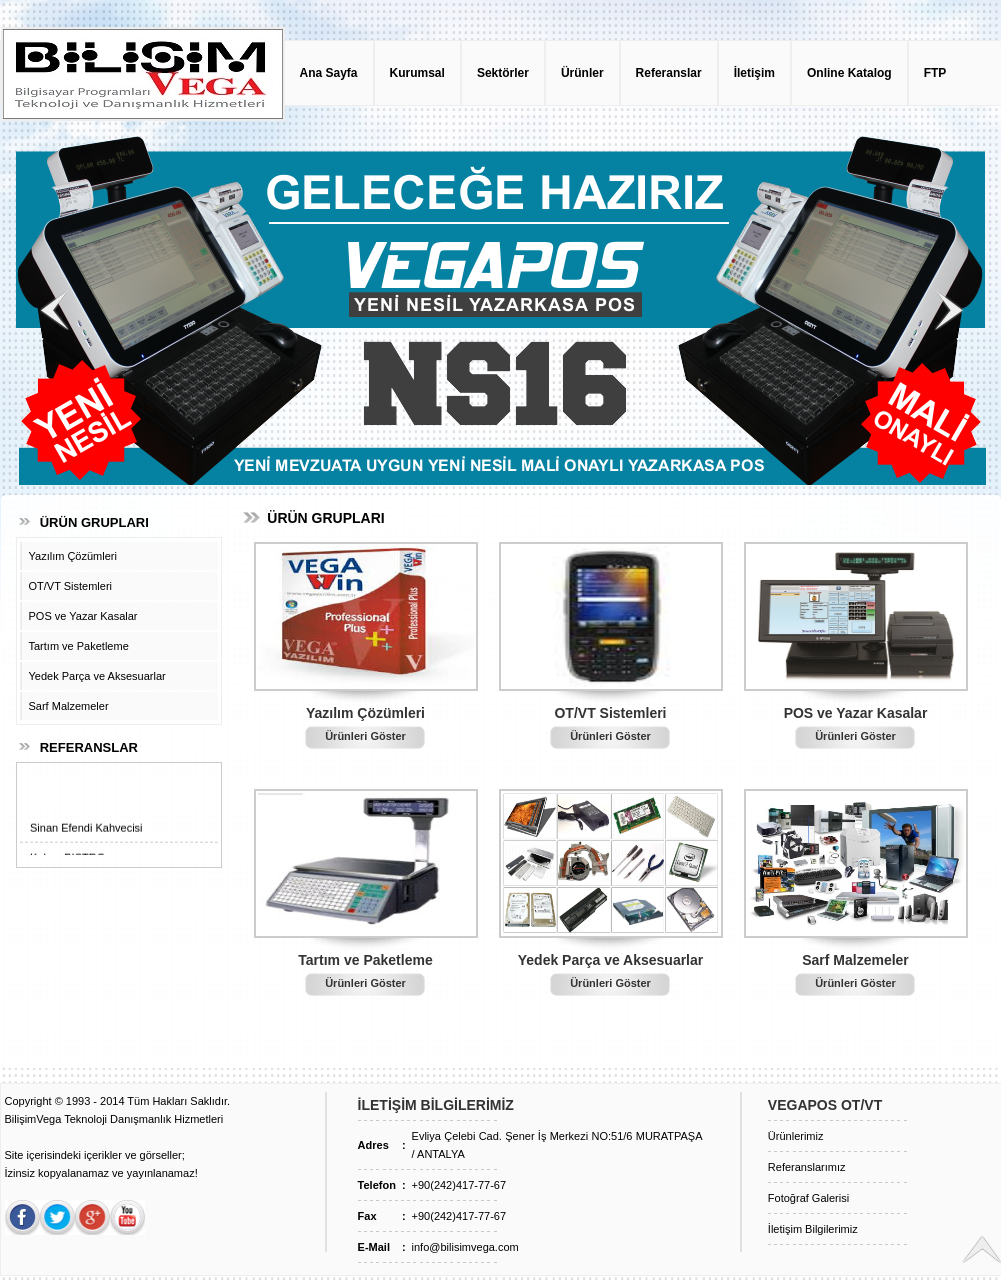 The image size is (1001, 1282). Describe the element at coordinates (365, 736) in the screenshot. I see `Ürünleri Göster` at that location.